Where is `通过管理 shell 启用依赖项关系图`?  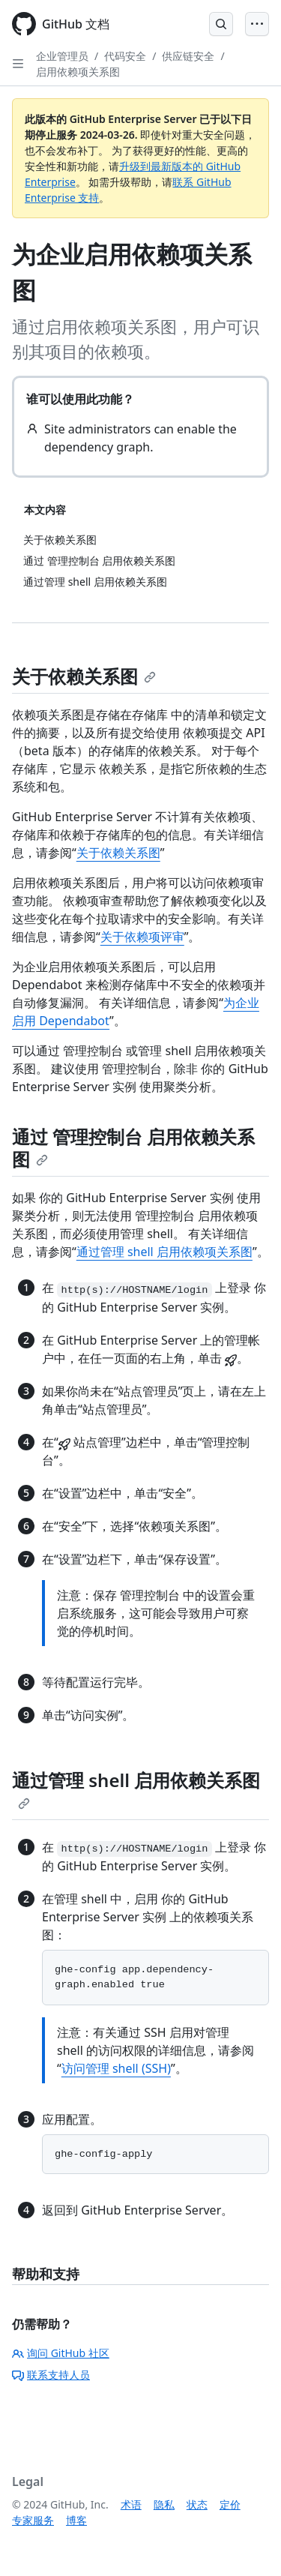
通过管理 shell 启用依赖项关系图 is located at coordinates (164, 1251).